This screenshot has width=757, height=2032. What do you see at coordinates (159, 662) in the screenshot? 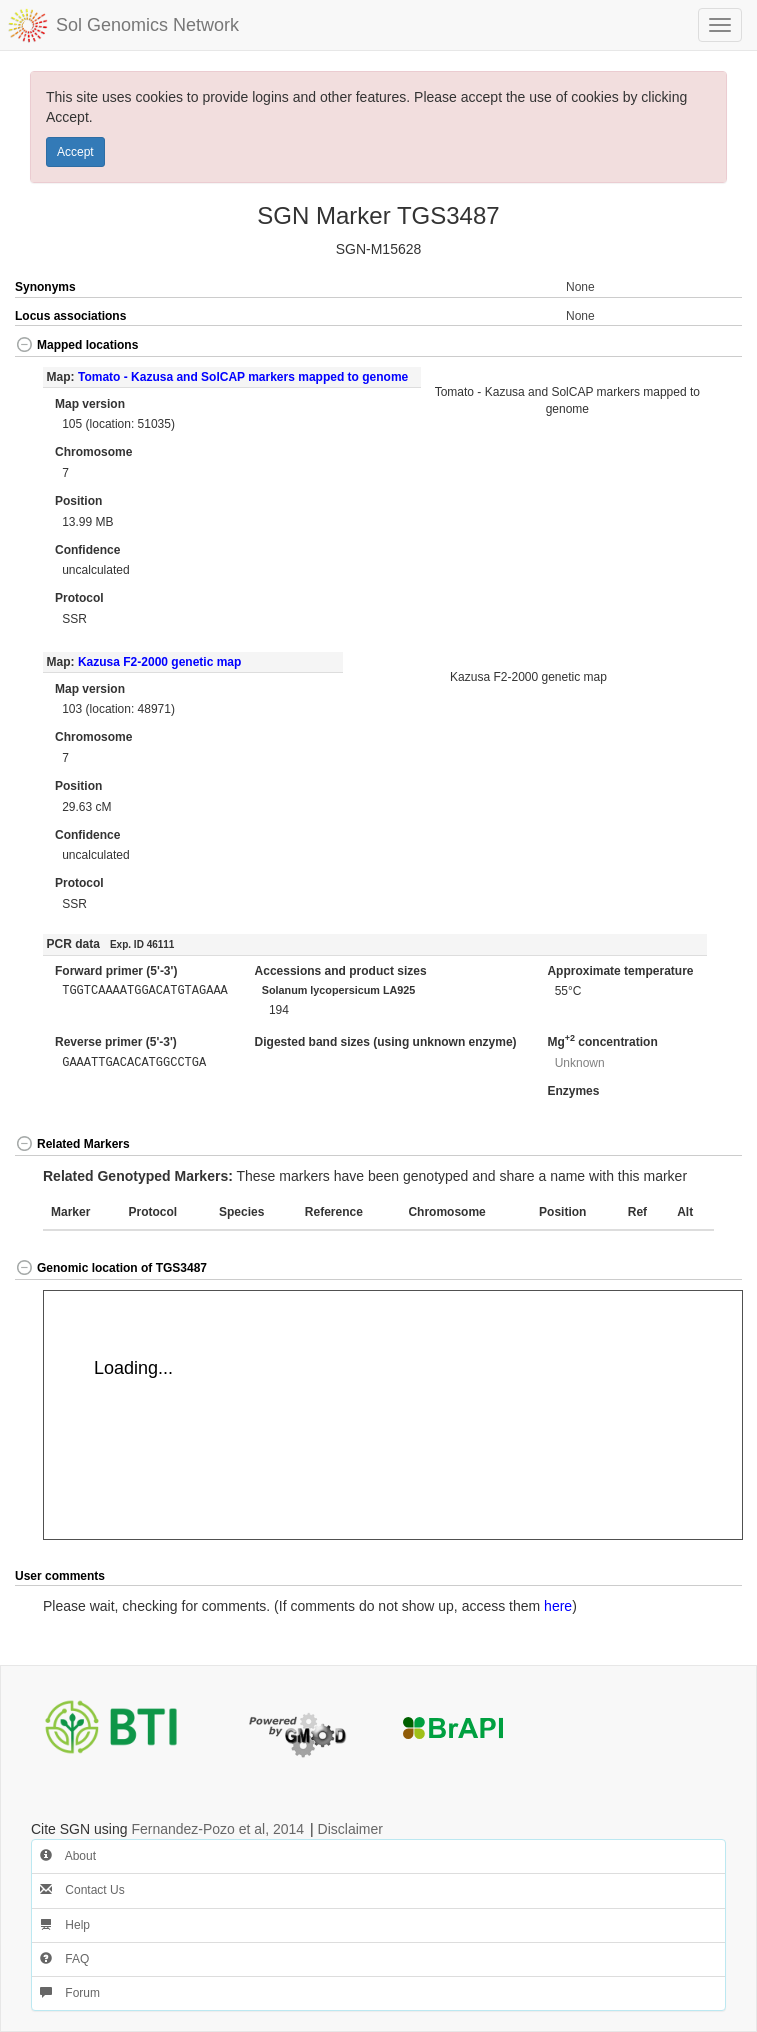
I see `Kazusa F2-2000 genetic map` at bounding box center [159, 662].